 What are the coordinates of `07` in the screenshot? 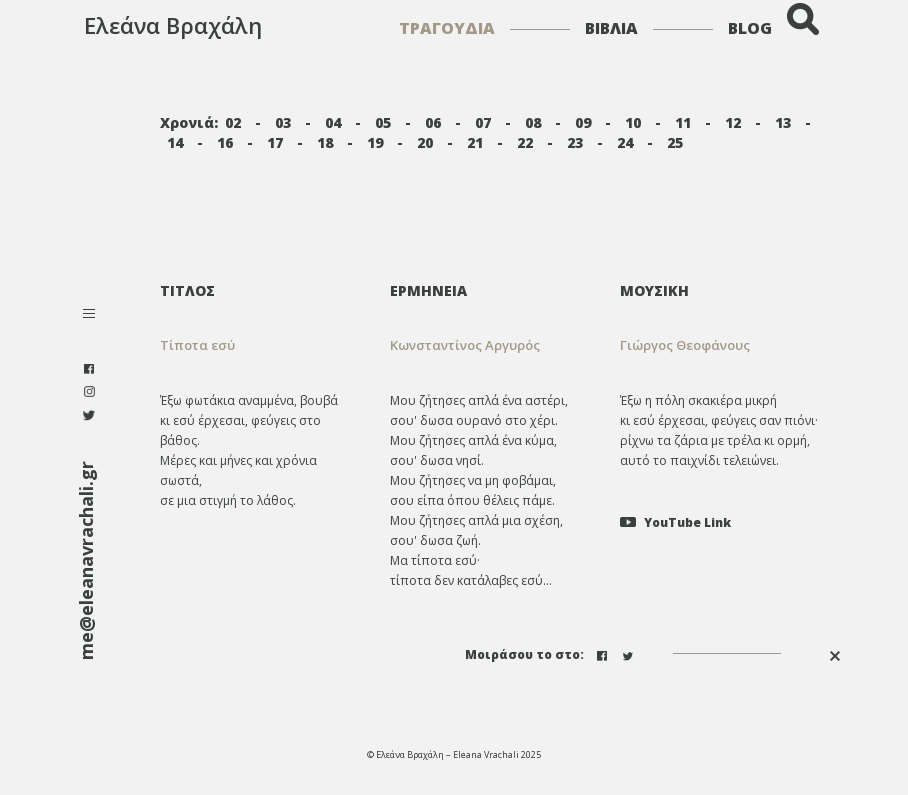 It's located at (483, 122).